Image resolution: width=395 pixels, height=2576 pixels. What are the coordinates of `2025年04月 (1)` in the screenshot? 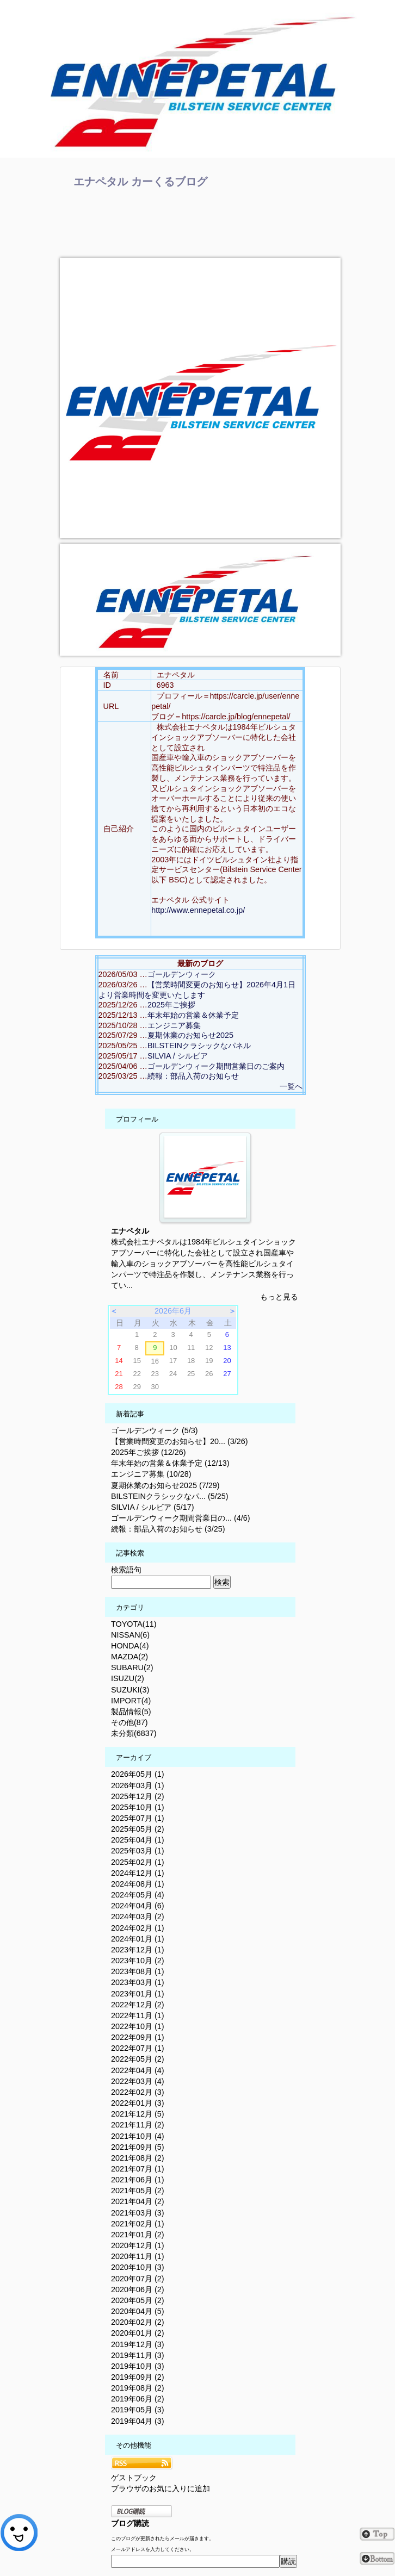 It's located at (137, 1839).